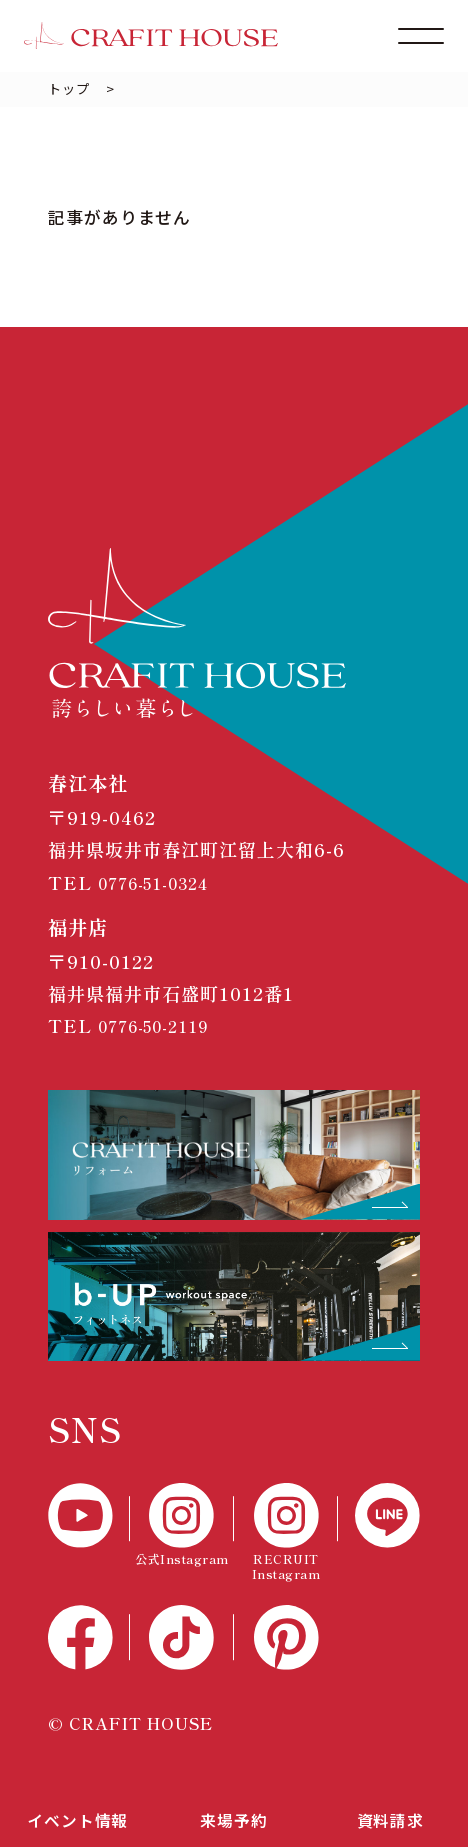 This screenshot has width=468, height=1847. I want to click on 来場予約, so click(234, 1817).